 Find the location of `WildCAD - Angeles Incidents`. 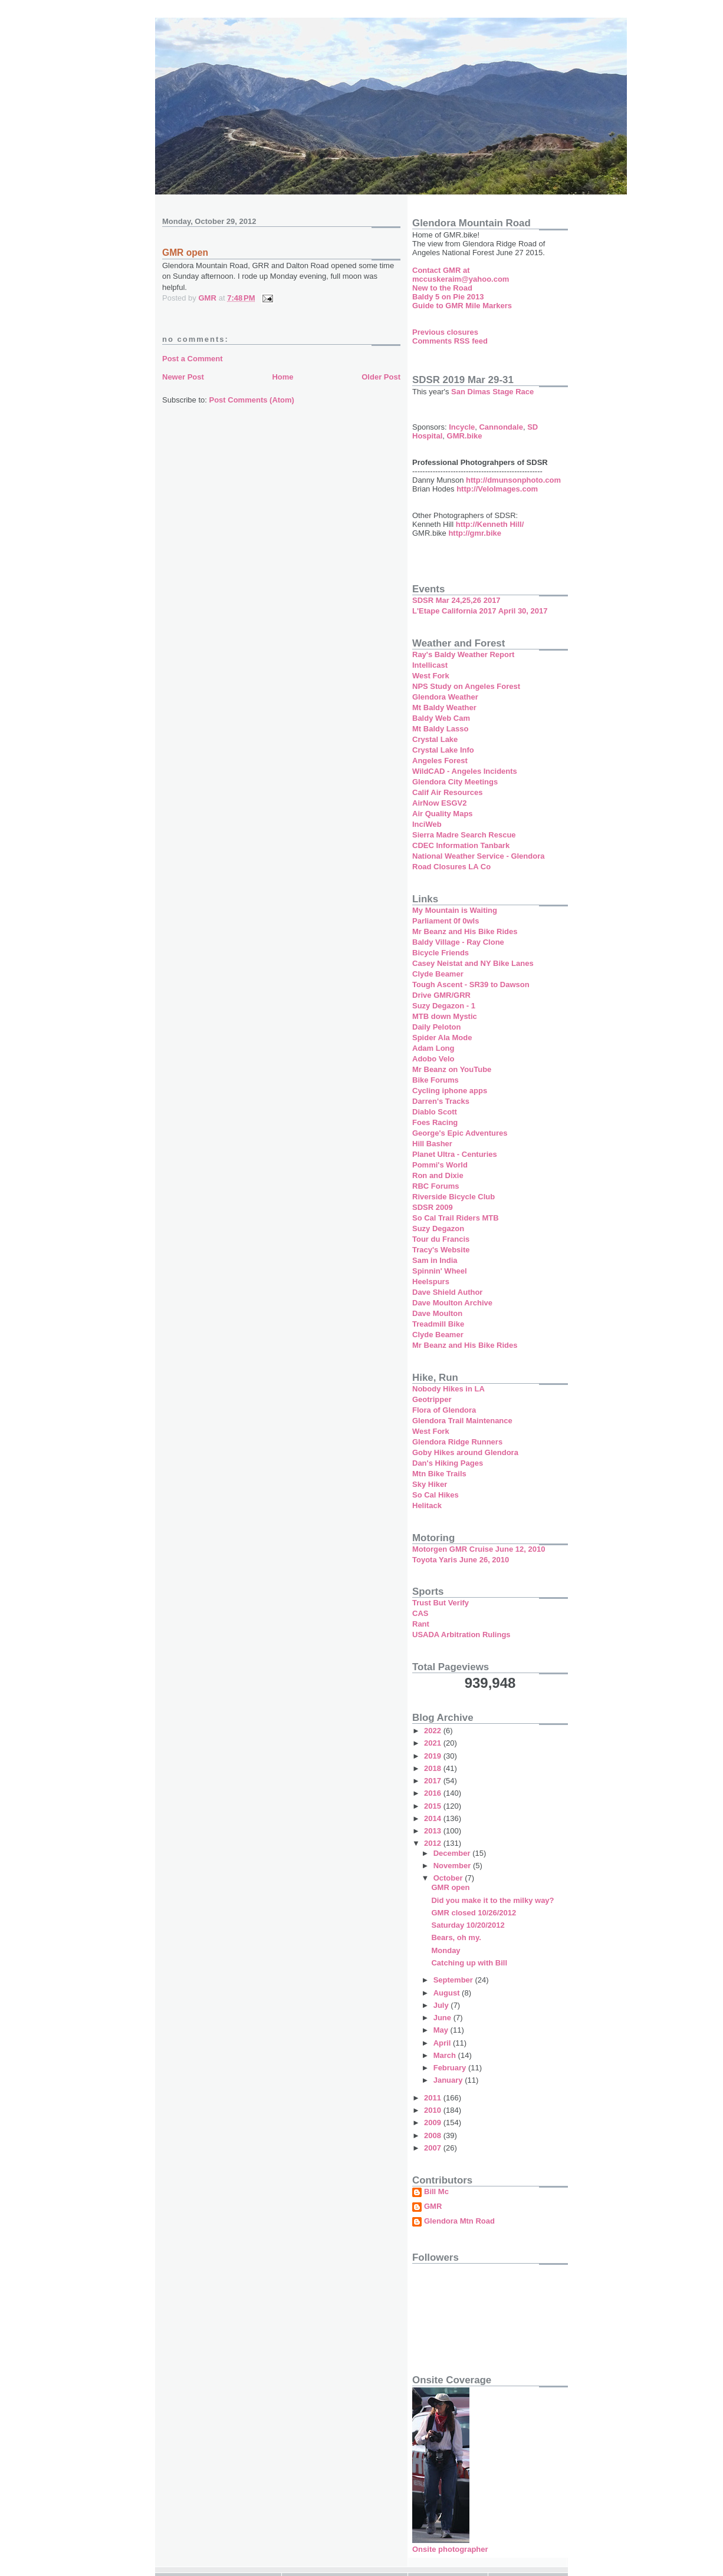

WildCAD - Angeles Incidents is located at coordinates (464, 771).